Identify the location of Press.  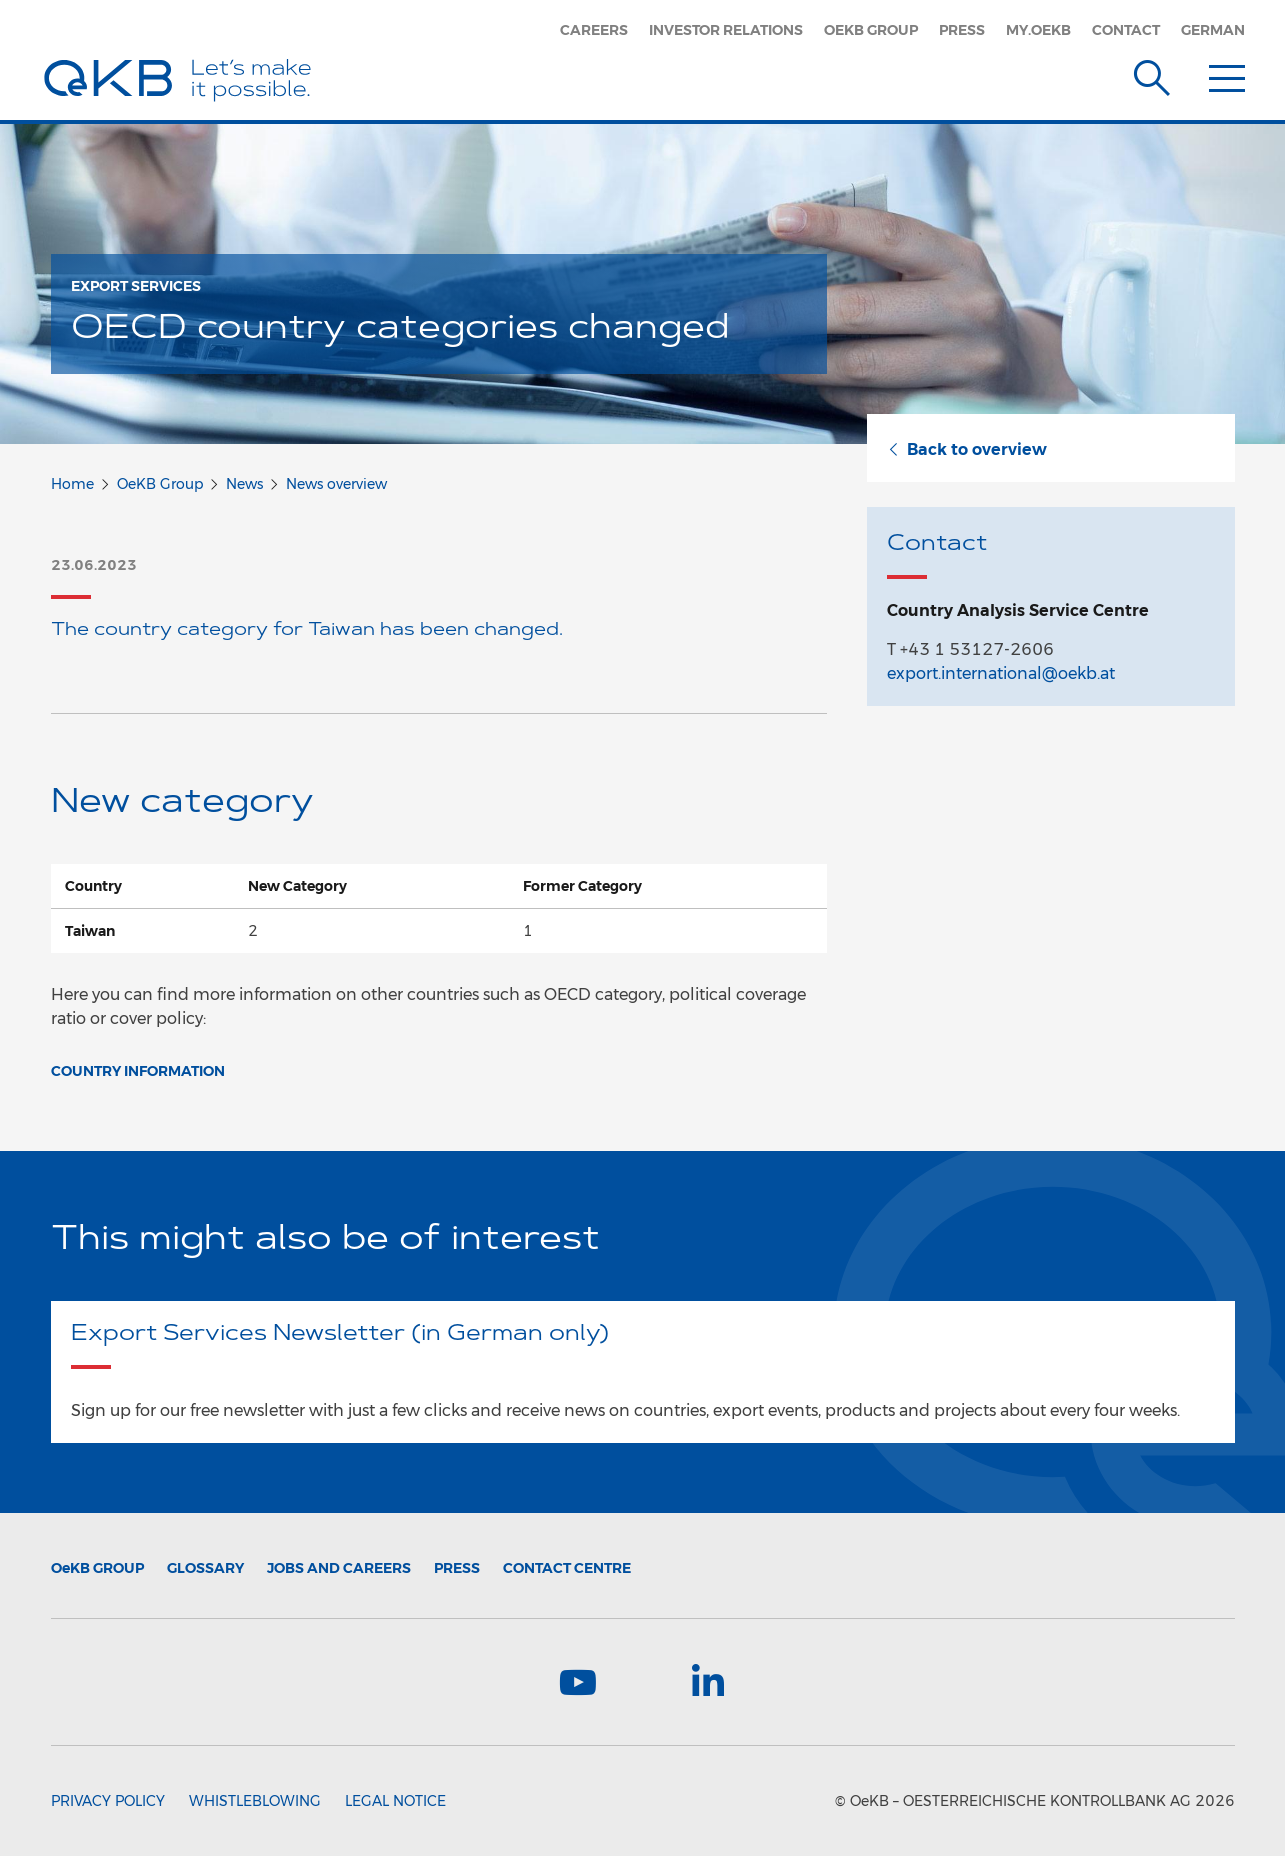
(962, 30).